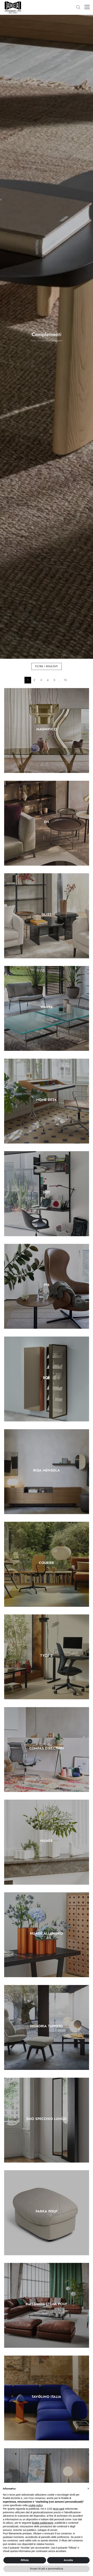 This screenshot has width=93, height=2576. What do you see at coordinates (46, 1656) in the screenshot?
I see `Tyde 2` at bounding box center [46, 1656].